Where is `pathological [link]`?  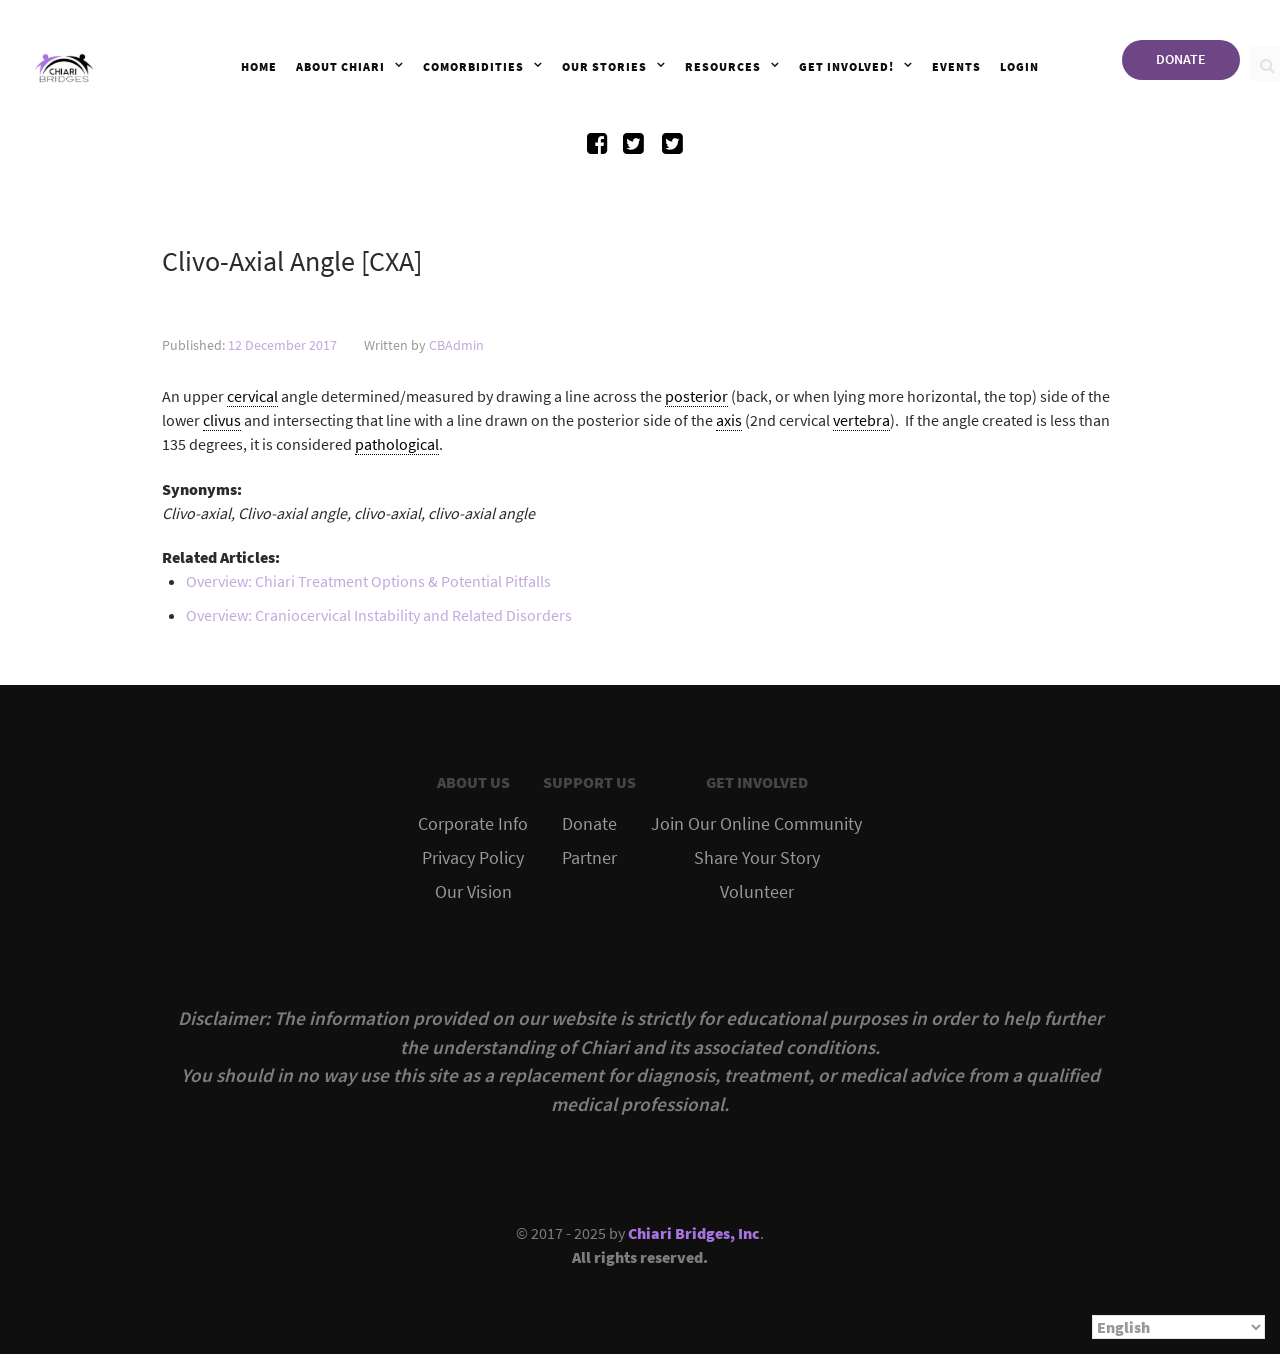 pathological [link] is located at coordinates (397, 444).